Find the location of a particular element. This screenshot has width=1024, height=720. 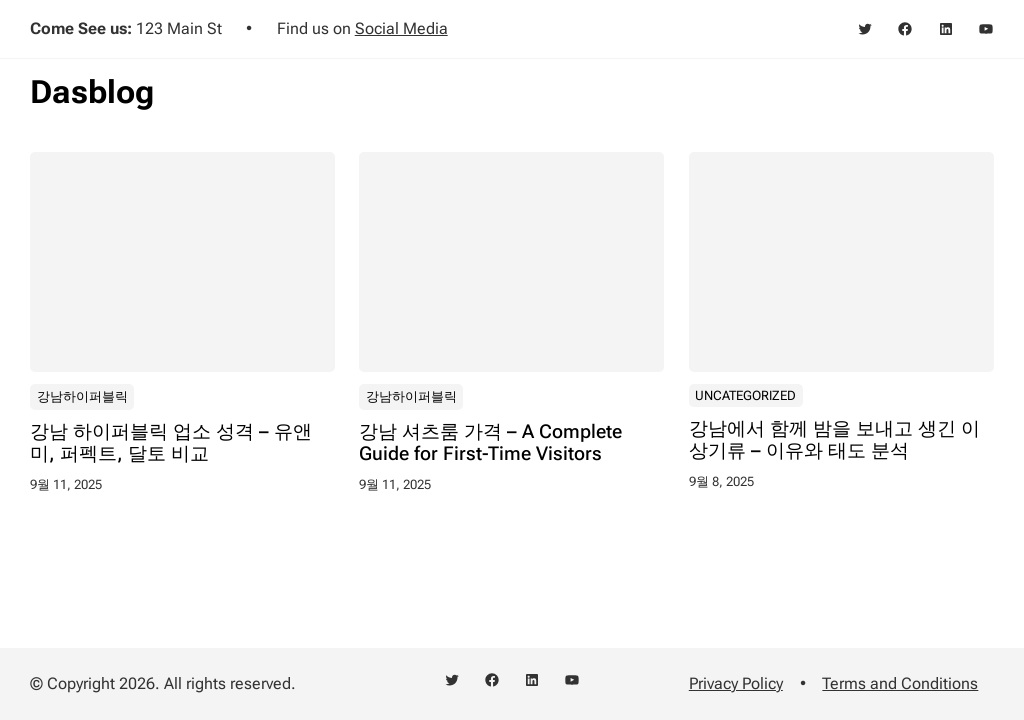

Terms and Conditions is located at coordinates (900, 683).